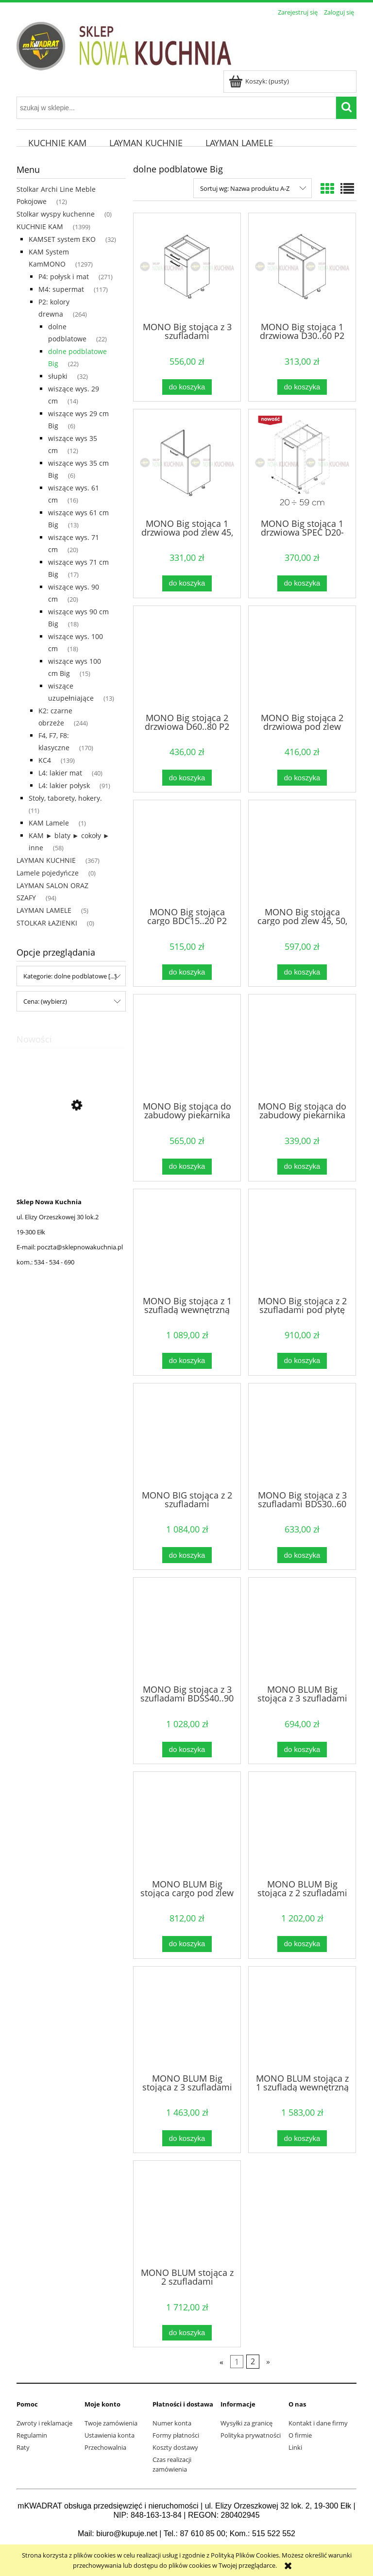  What do you see at coordinates (48, 872) in the screenshot?
I see `Lamele pojedyńcze [Lamele pojedyńcze 0]` at bounding box center [48, 872].